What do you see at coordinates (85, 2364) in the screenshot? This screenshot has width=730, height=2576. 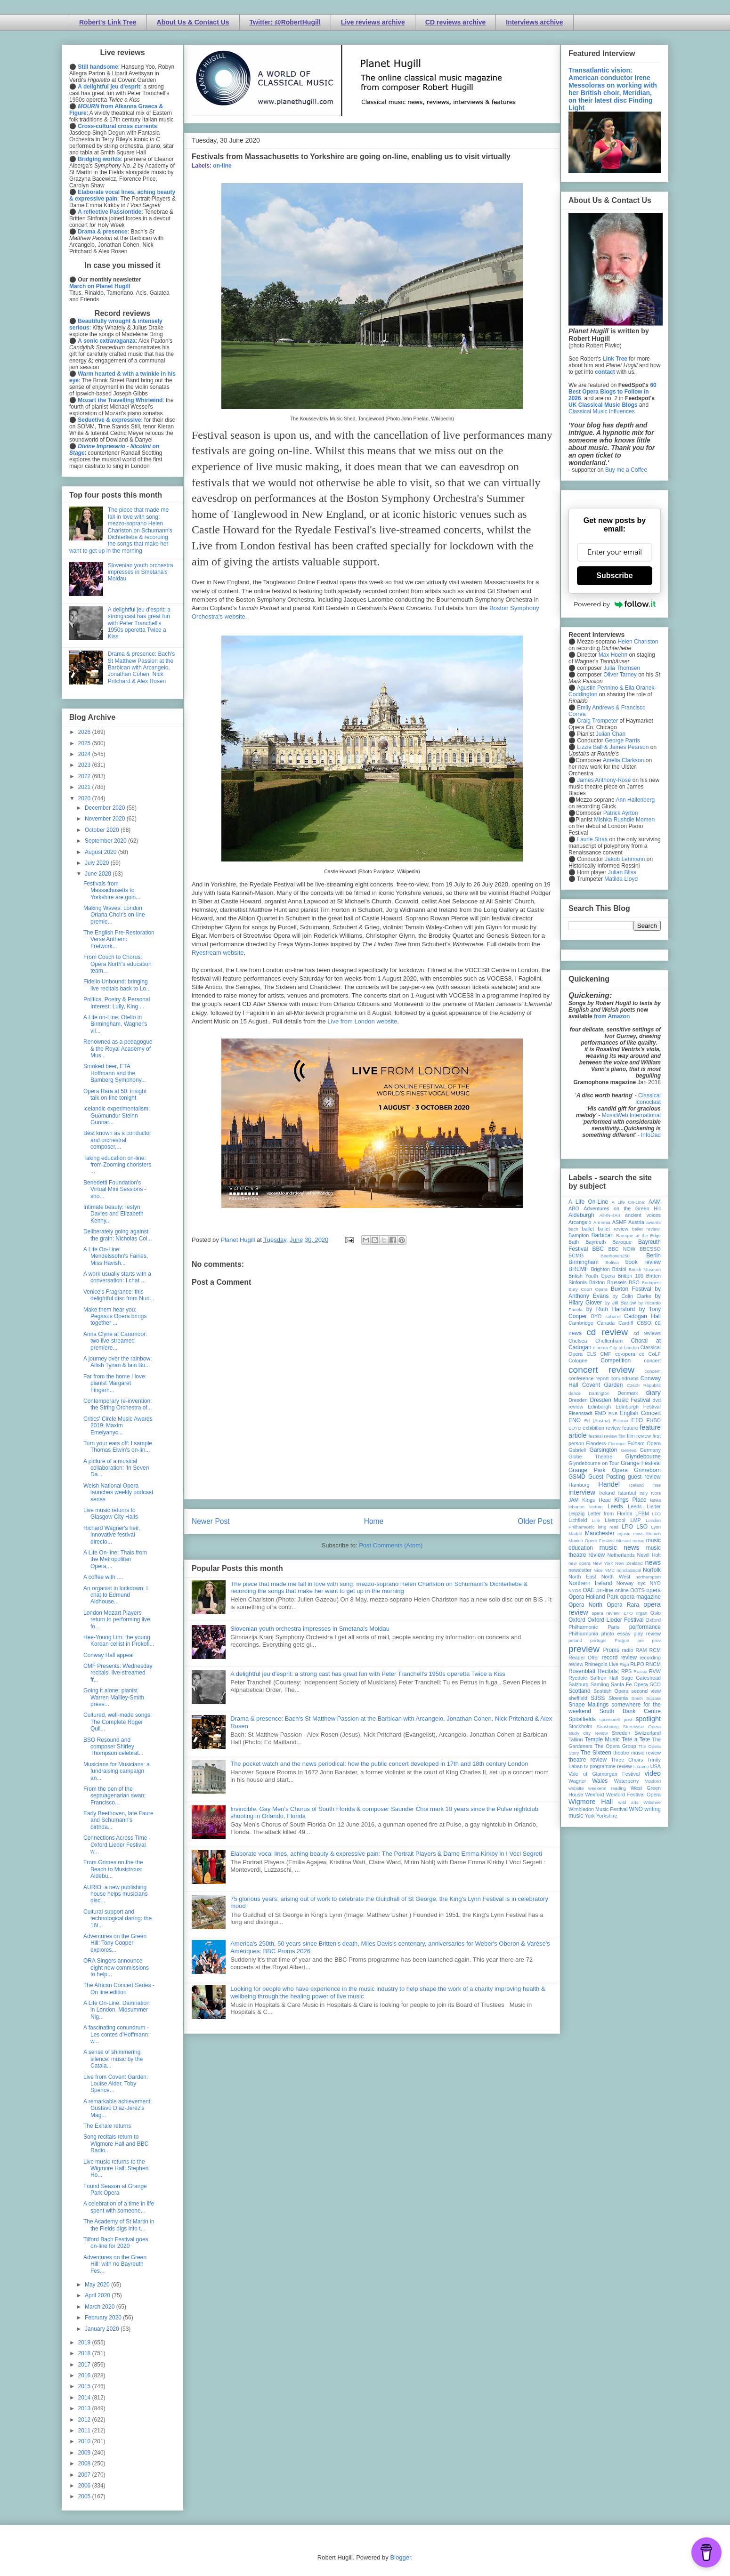 I see `2017` at bounding box center [85, 2364].